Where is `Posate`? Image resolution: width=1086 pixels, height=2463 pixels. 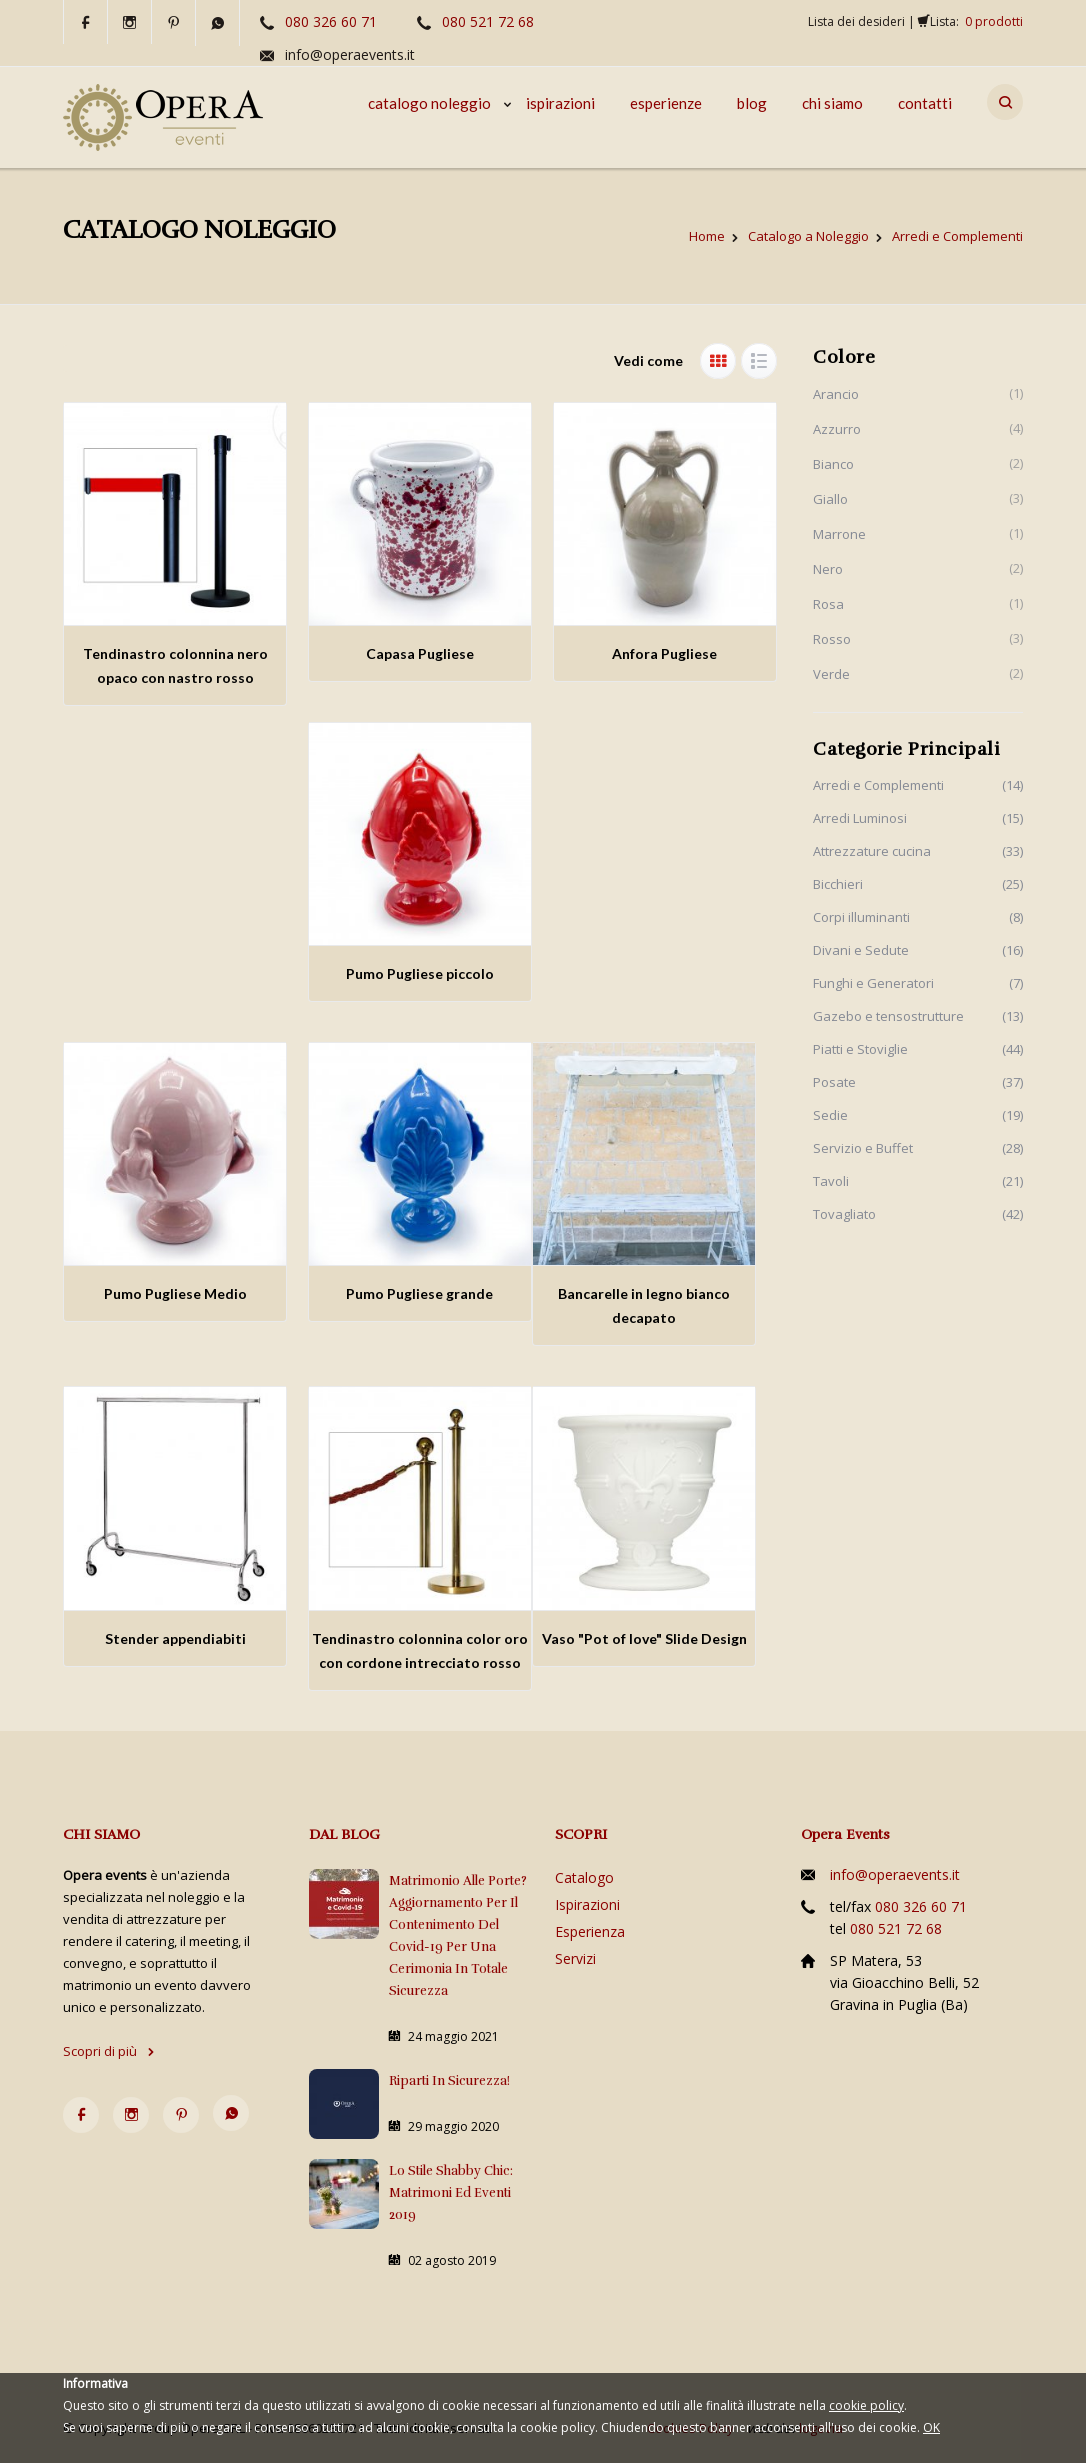
Posate is located at coordinates (834, 1082).